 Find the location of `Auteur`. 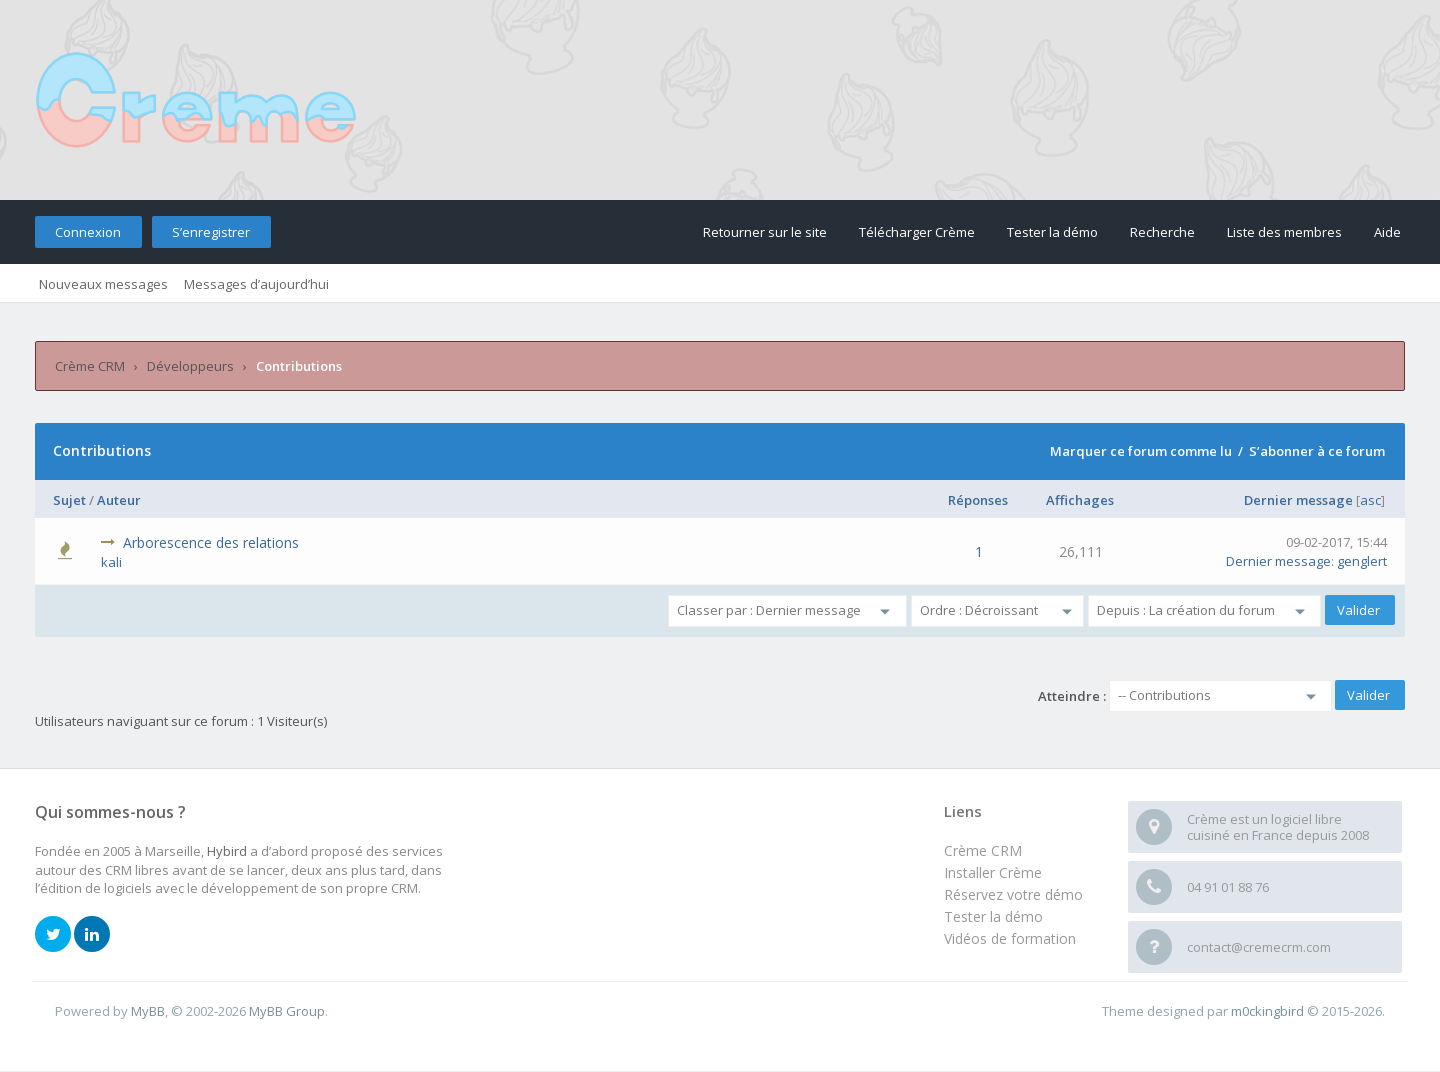

Auteur is located at coordinates (119, 500).